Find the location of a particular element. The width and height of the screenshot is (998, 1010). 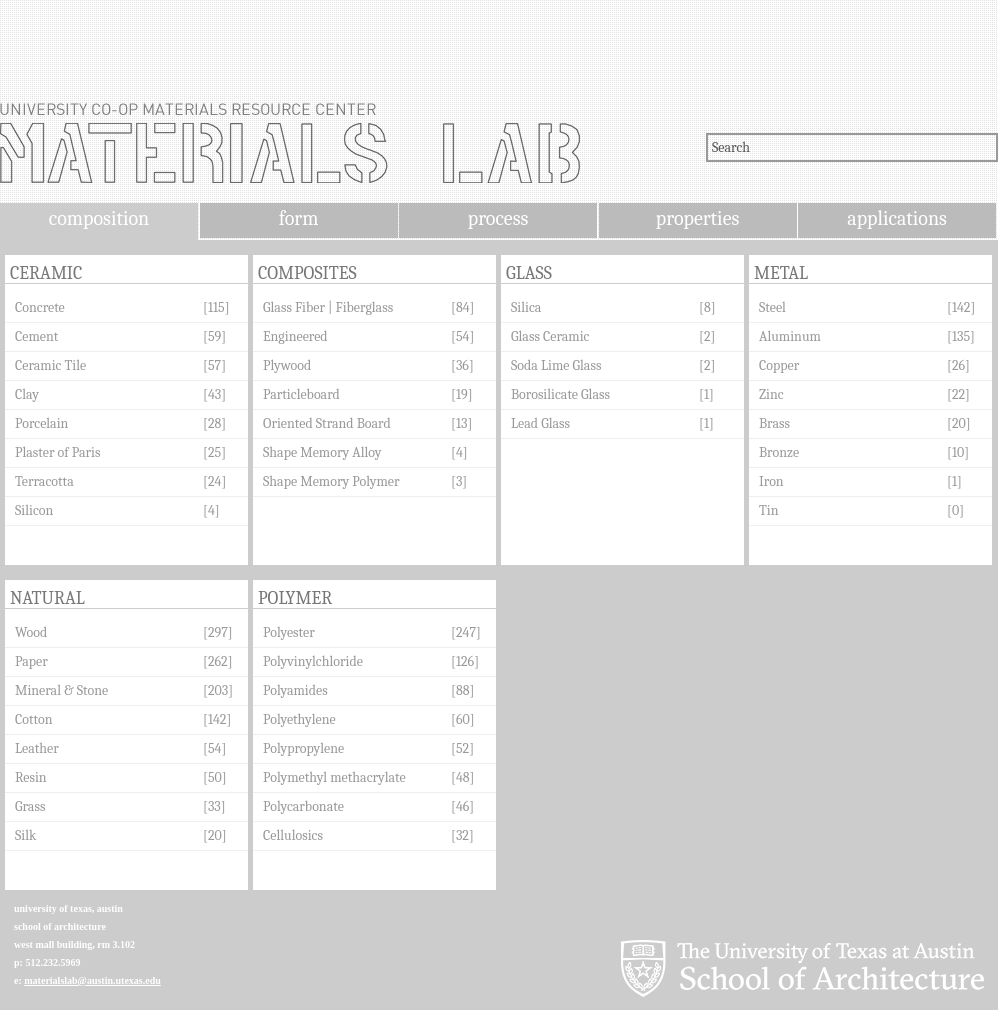

Bronze is located at coordinates (779, 452).